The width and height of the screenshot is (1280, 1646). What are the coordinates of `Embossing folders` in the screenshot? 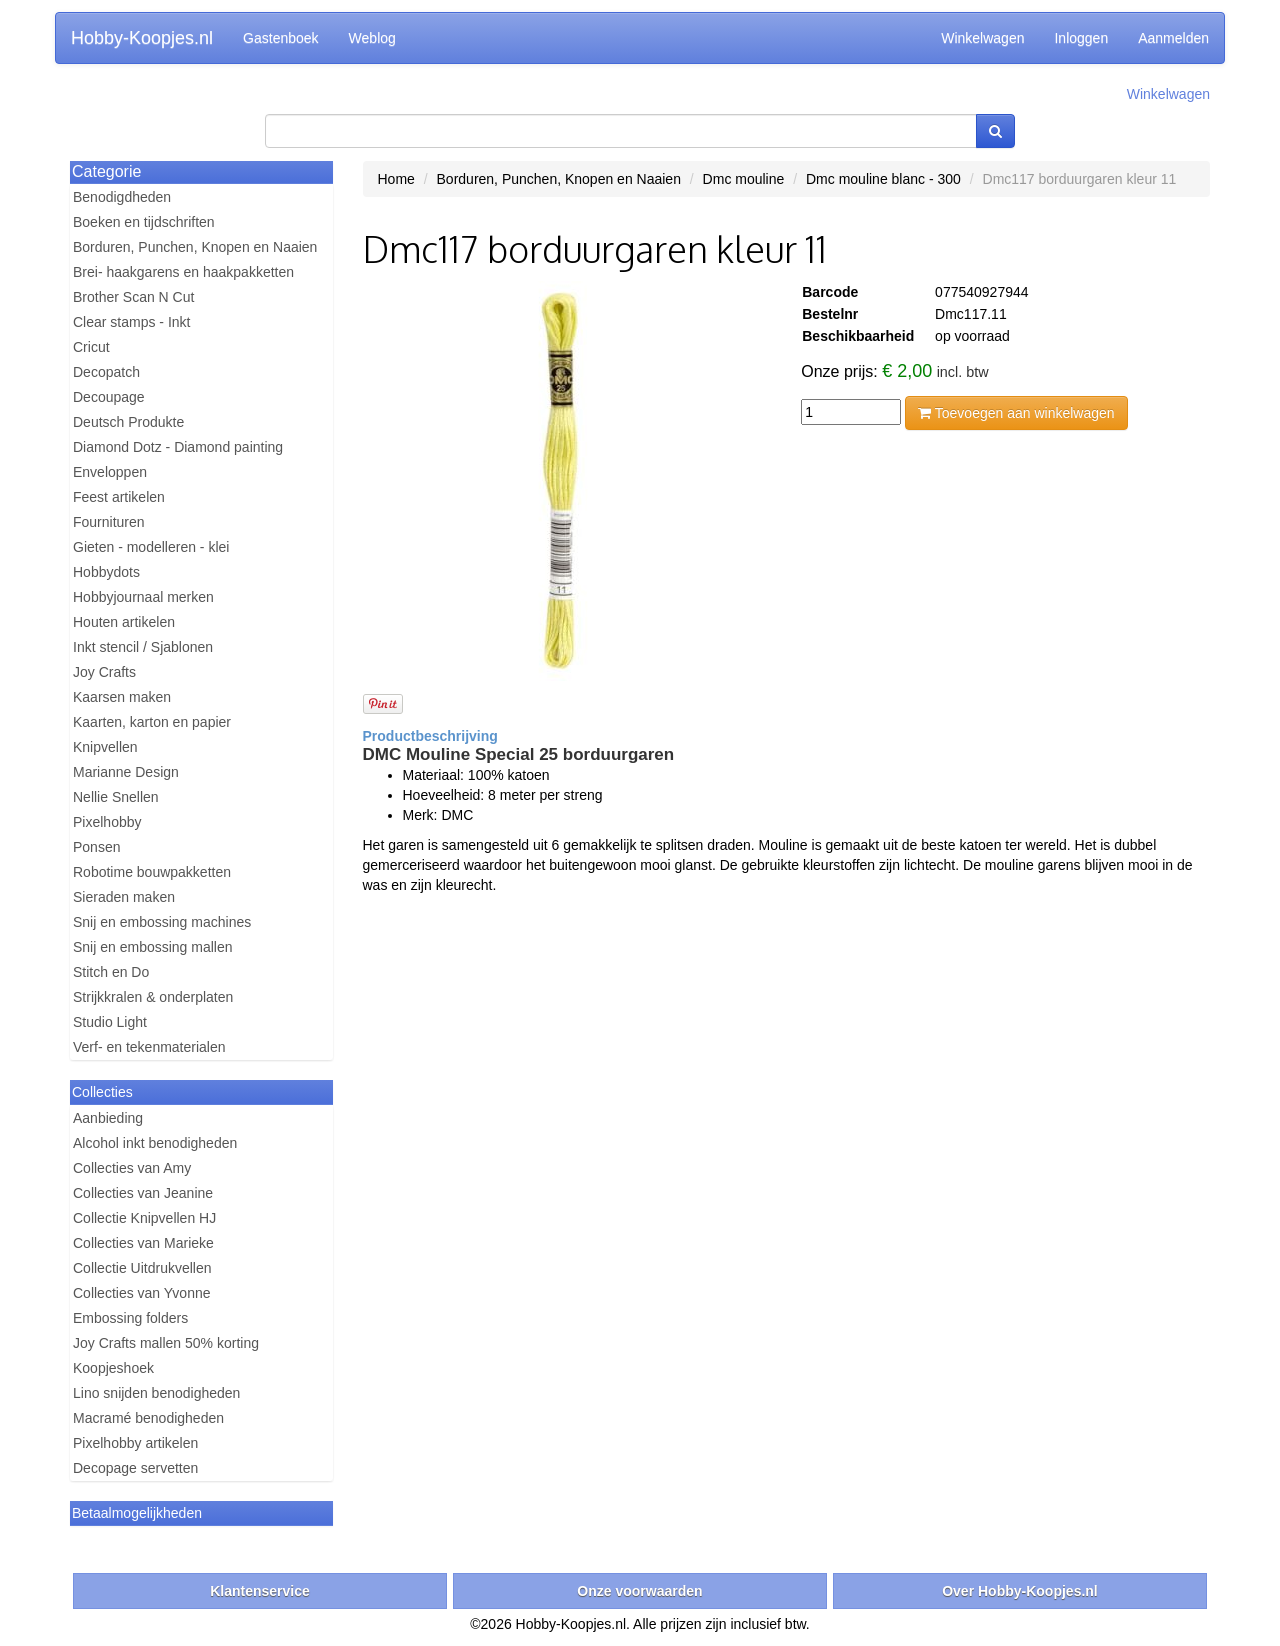 It's located at (130, 1318).